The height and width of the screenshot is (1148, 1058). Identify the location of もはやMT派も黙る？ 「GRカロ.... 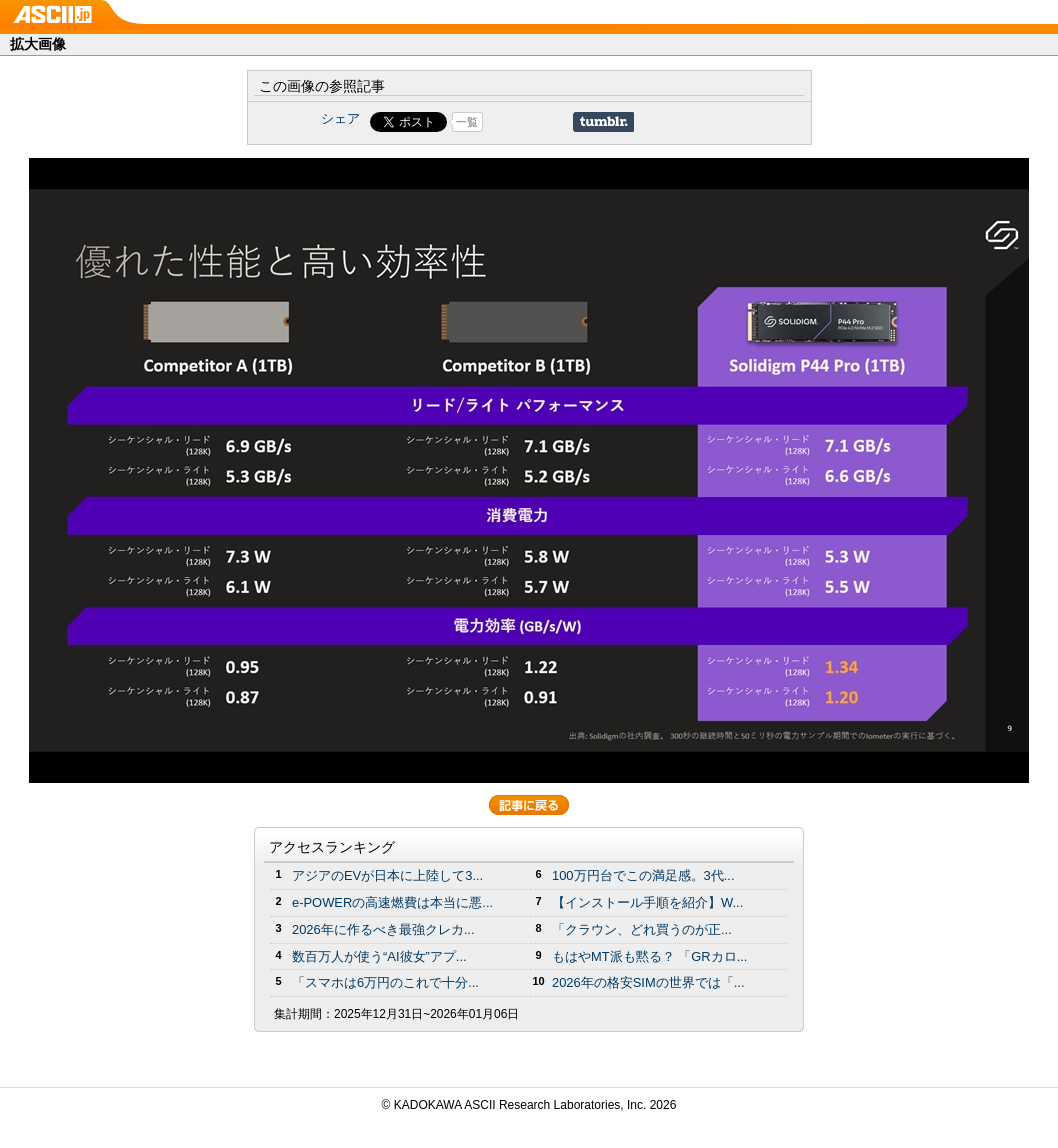
(649, 956).